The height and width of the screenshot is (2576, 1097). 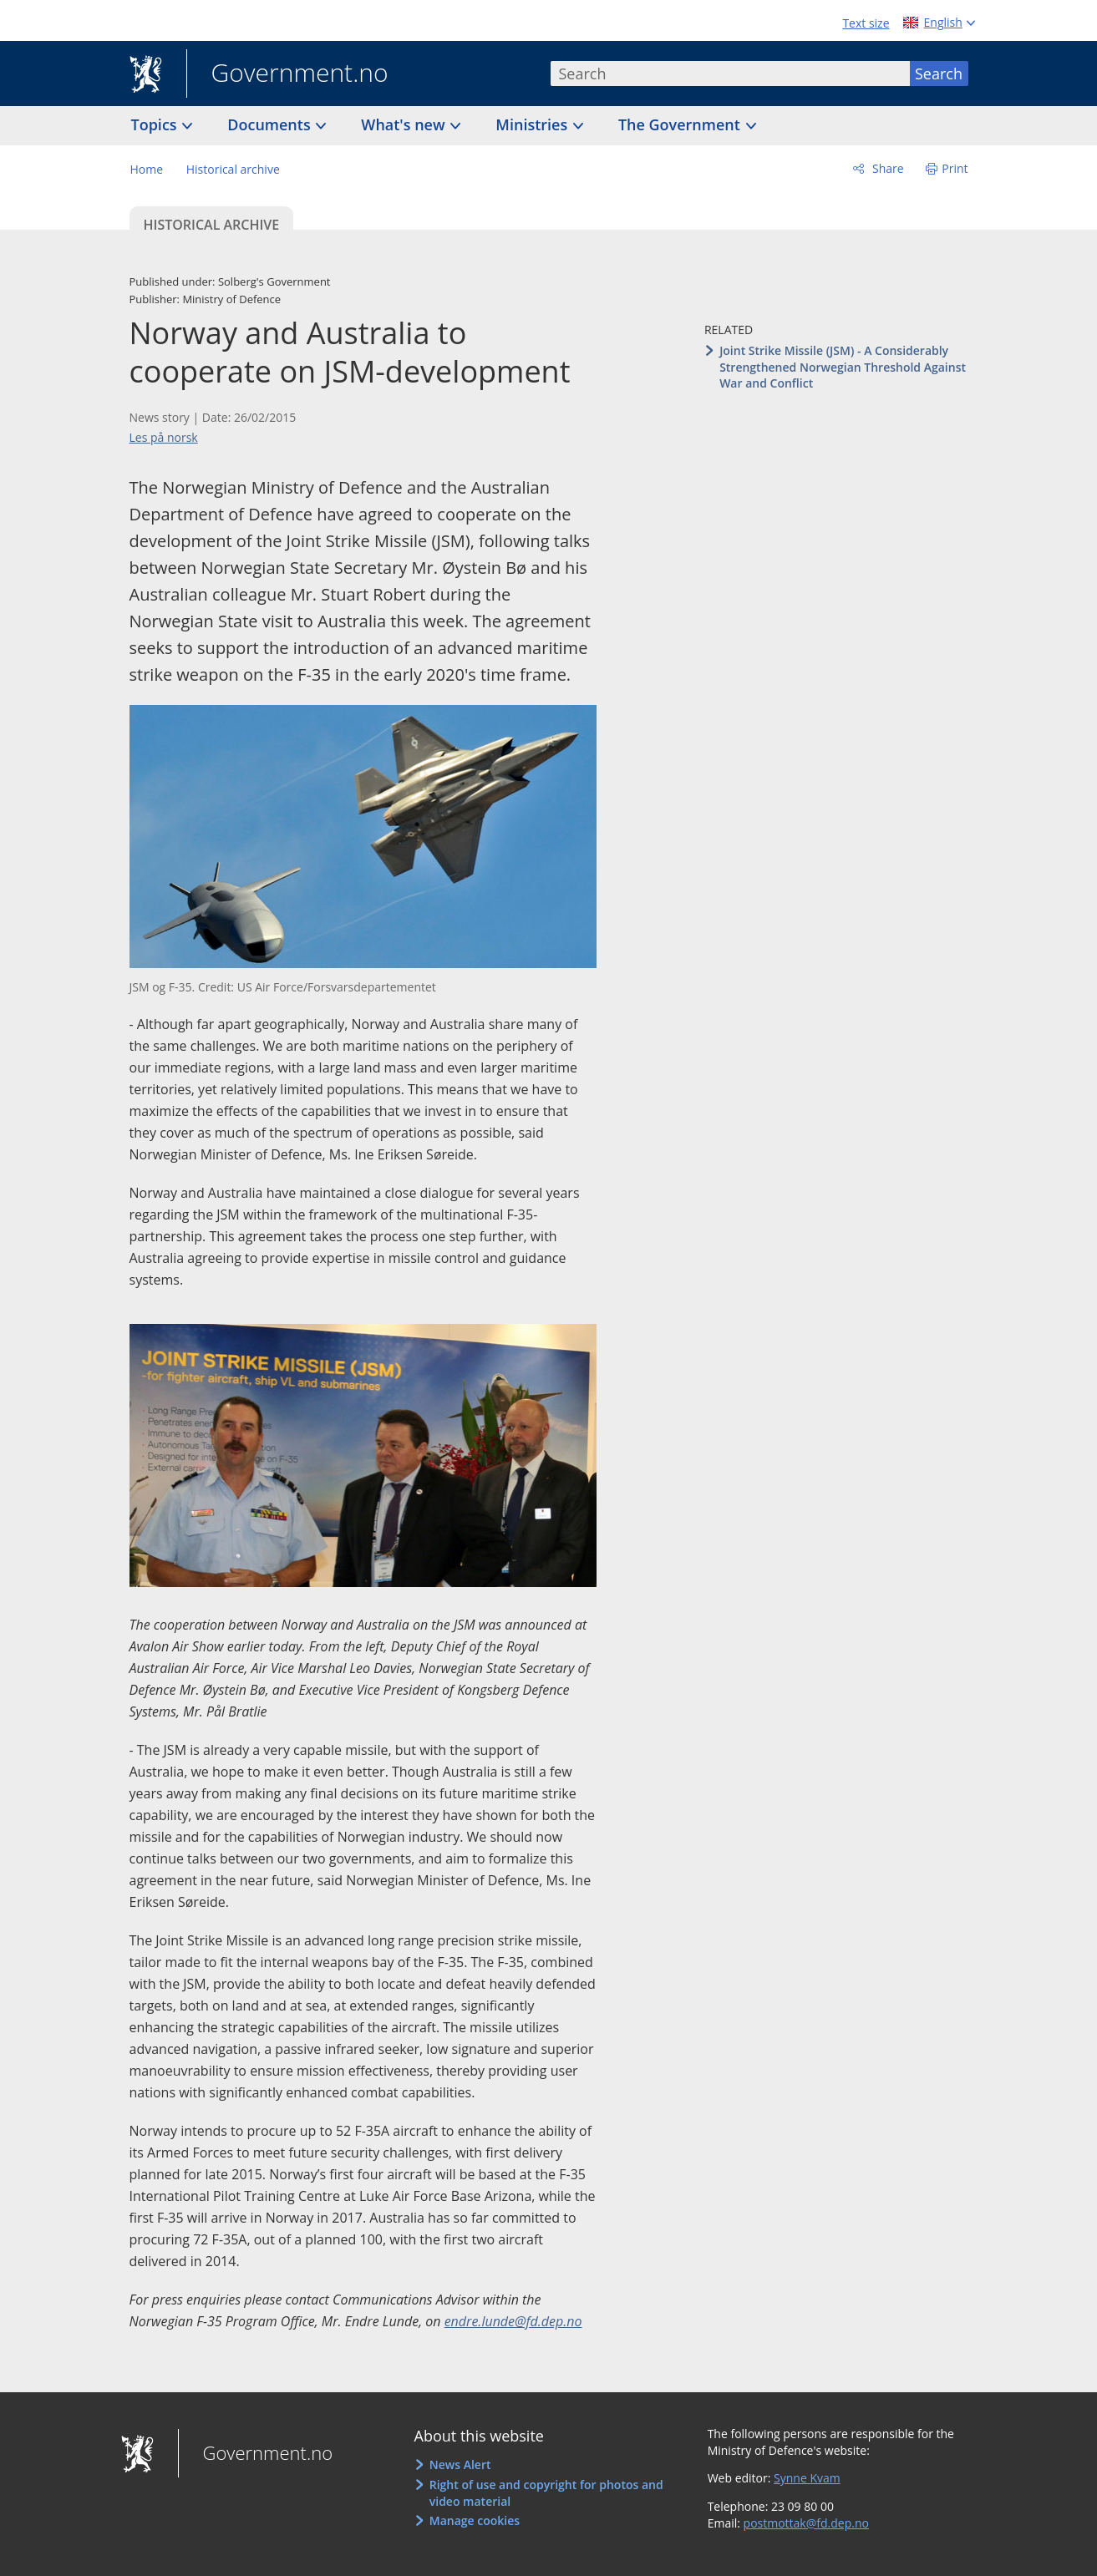 I want to click on Print, so click(x=954, y=168).